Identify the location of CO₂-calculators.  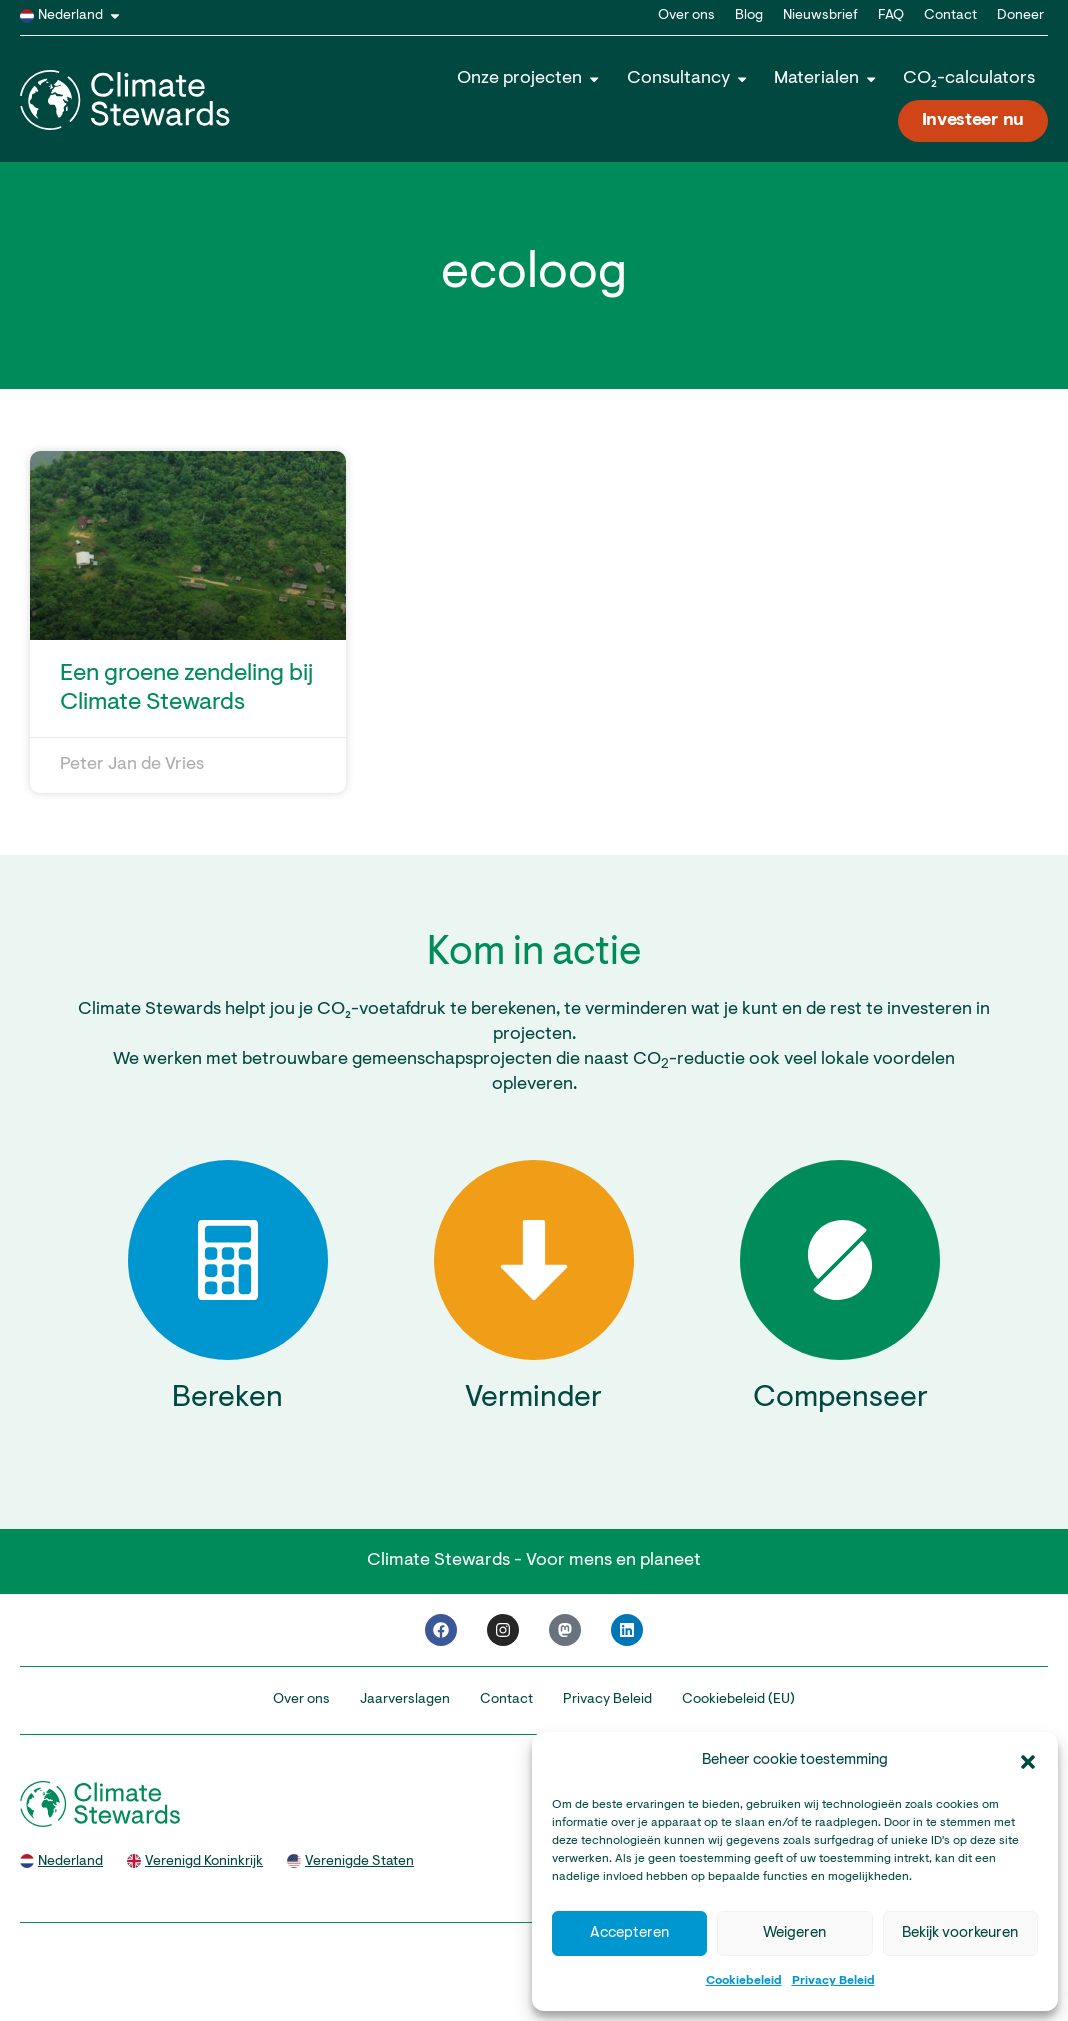
(969, 79).